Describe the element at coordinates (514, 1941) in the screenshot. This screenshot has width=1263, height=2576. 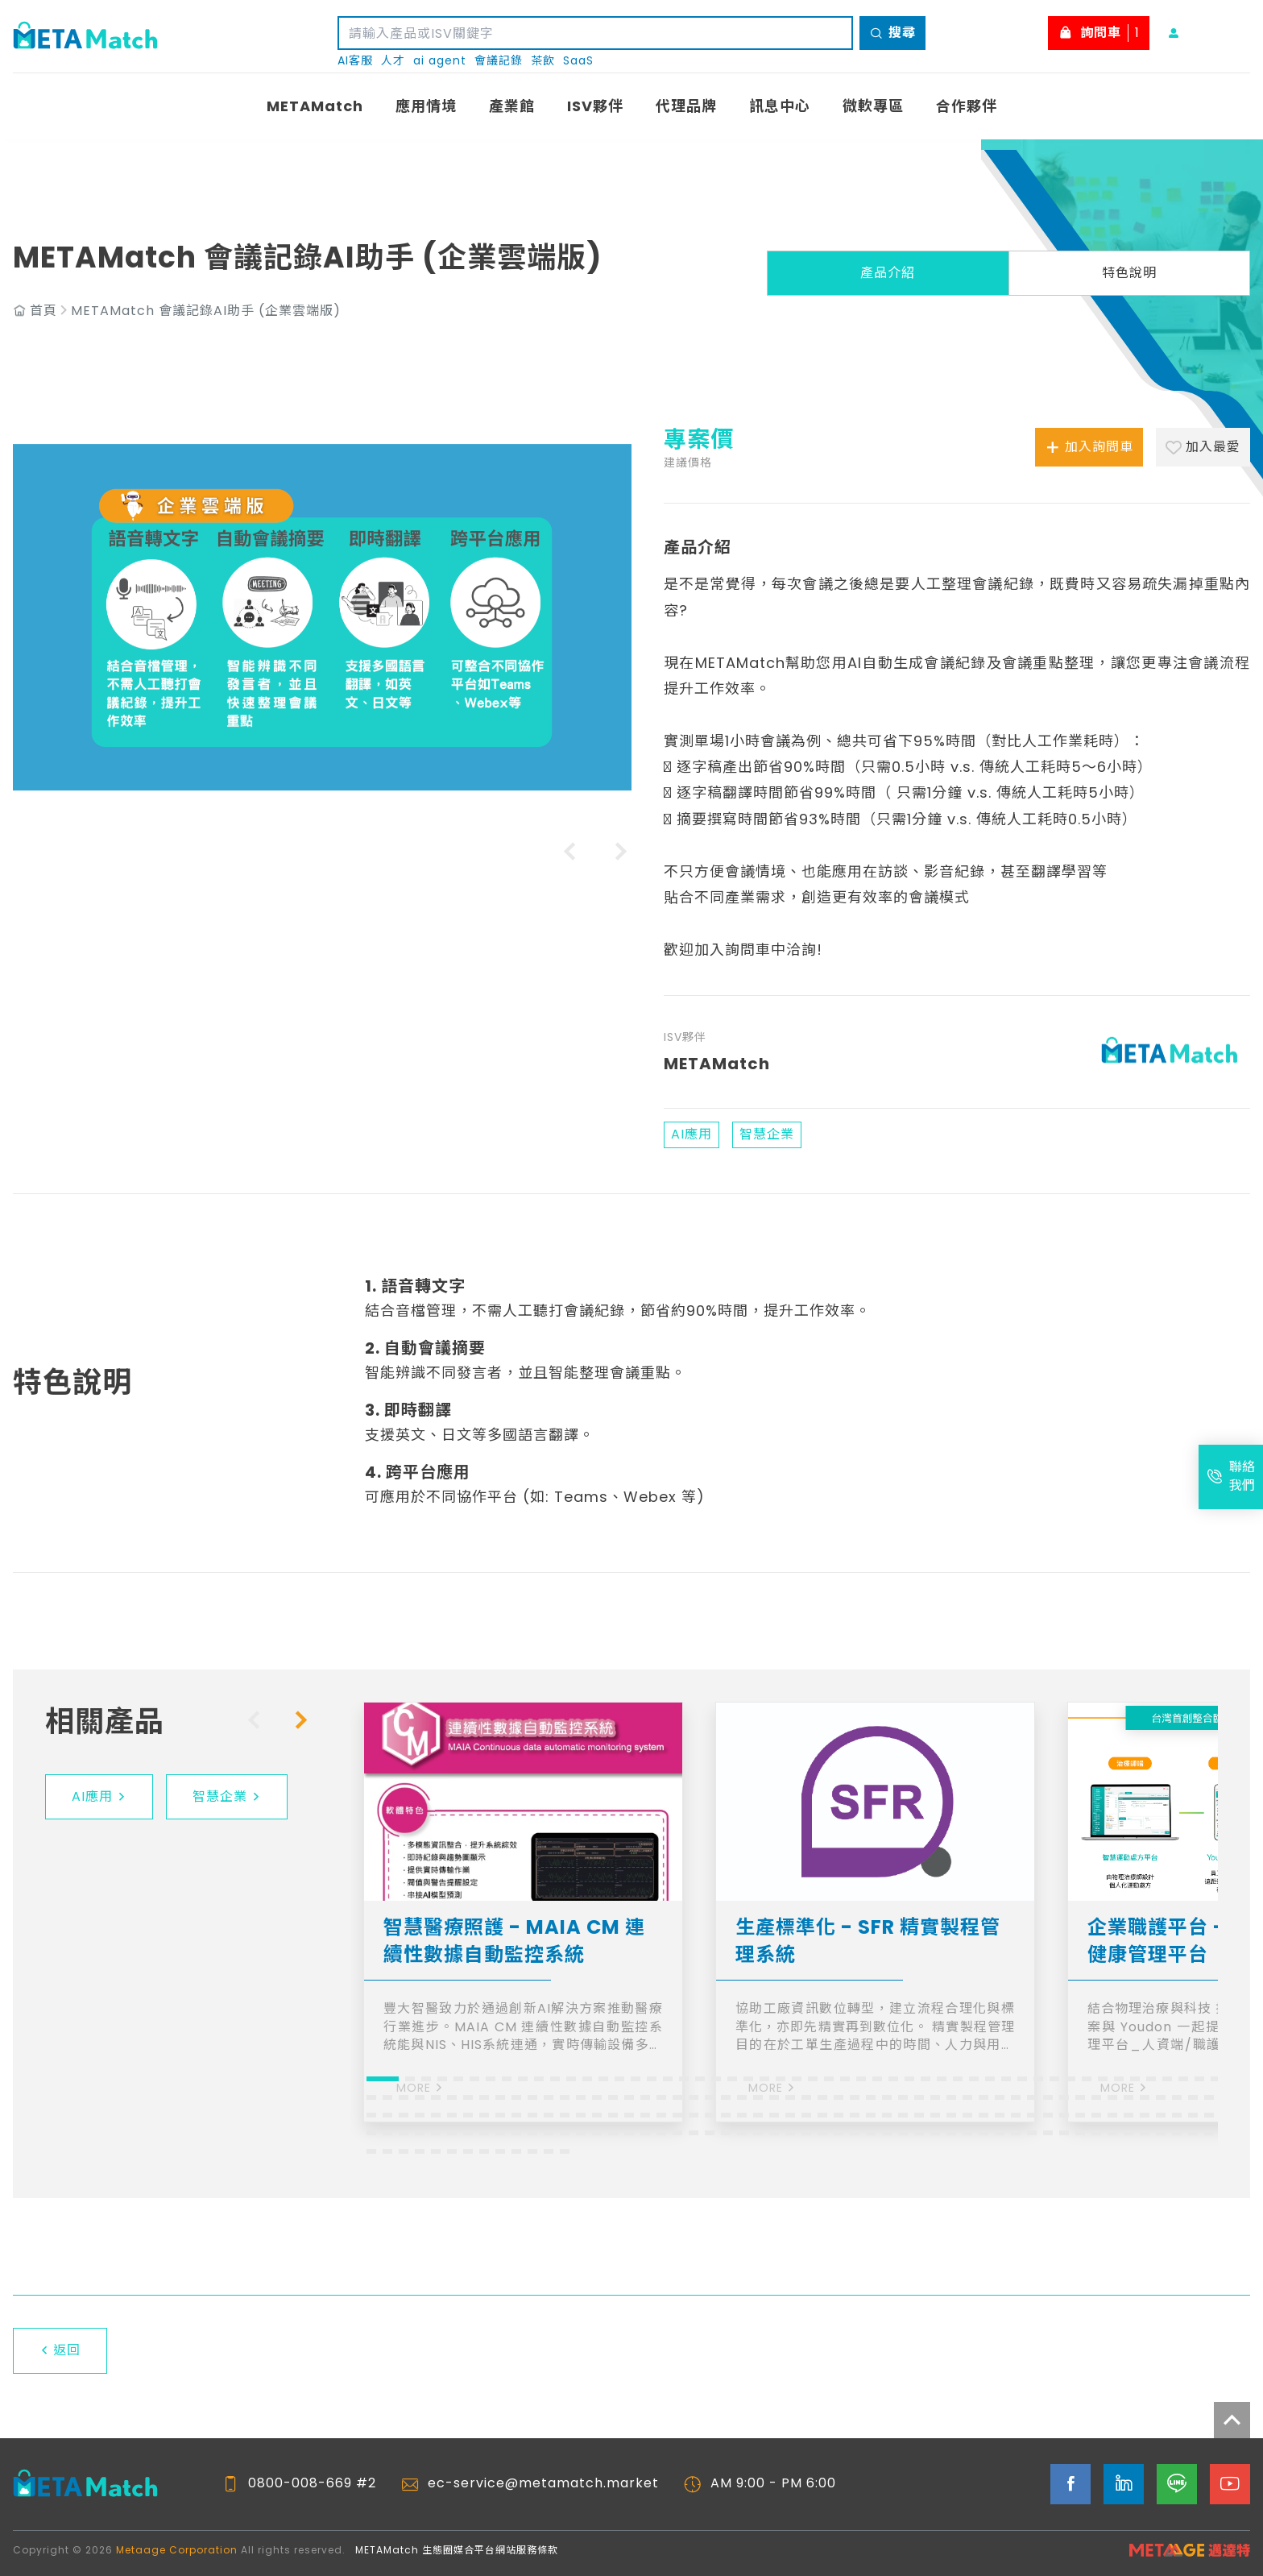
I see `智慧醫療照護 - MAIA CM 連續性數據自動監控系統` at that location.